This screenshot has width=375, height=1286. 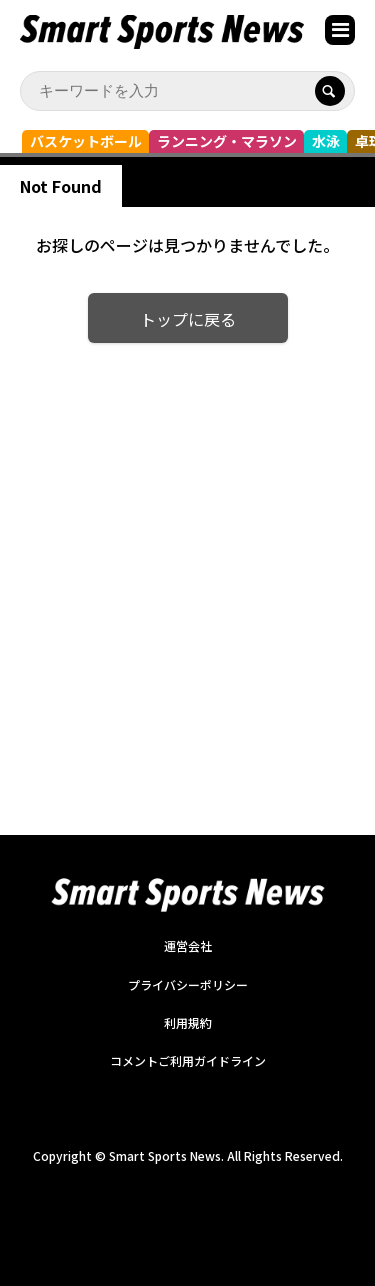 What do you see at coordinates (188, 1060) in the screenshot?
I see `コメントご利用ガイドライン` at bounding box center [188, 1060].